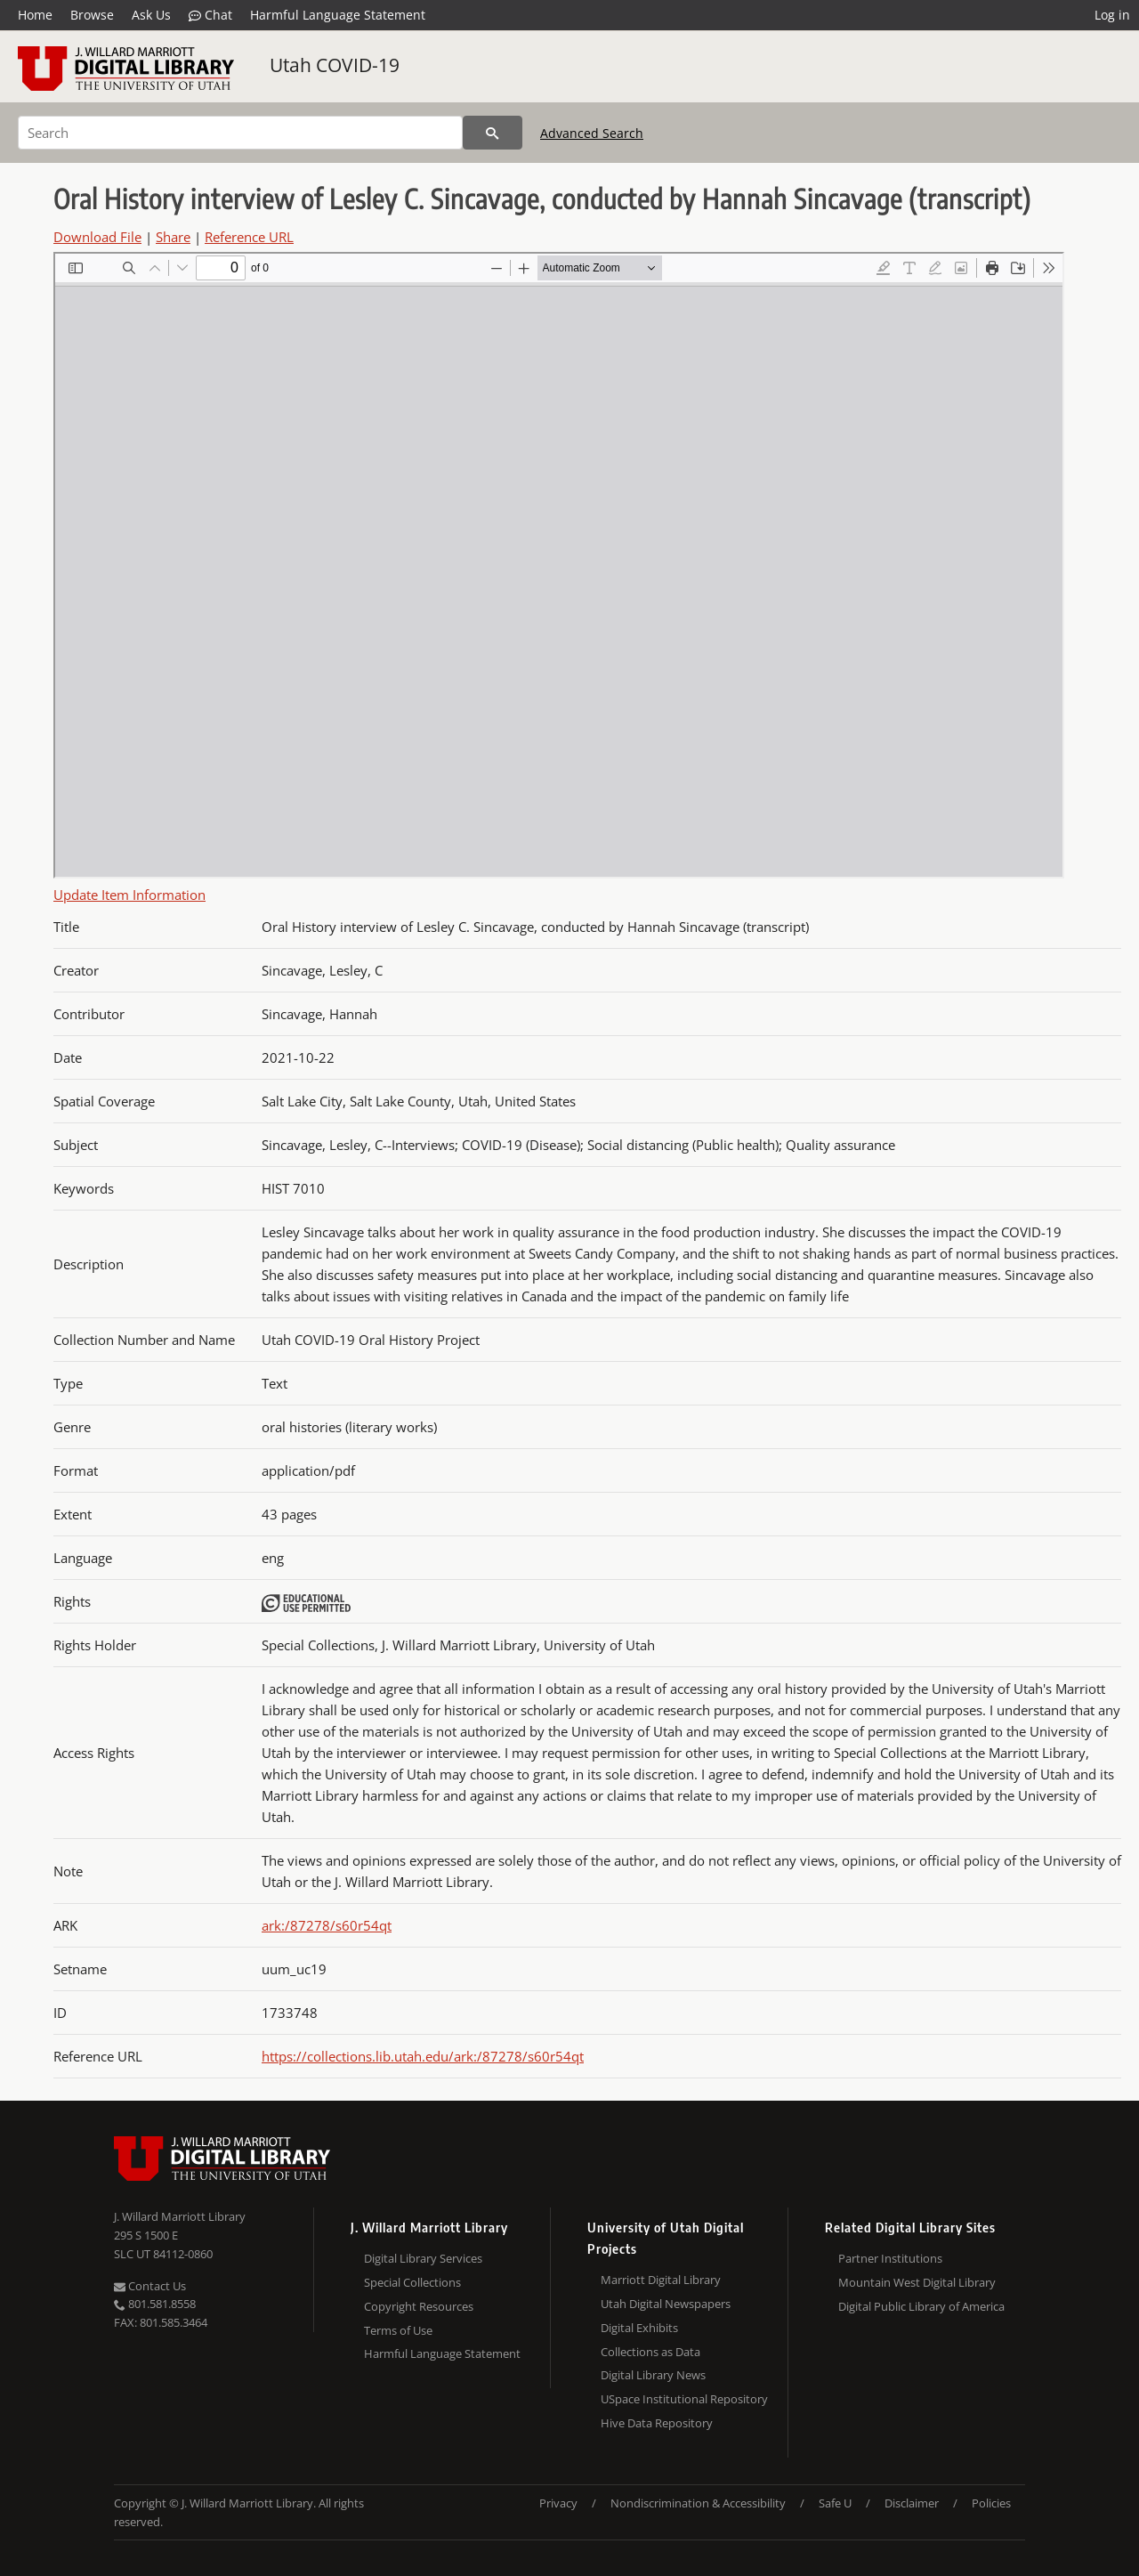 The height and width of the screenshot is (2576, 1139). I want to click on Partner Institutions, so click(890, 2258).